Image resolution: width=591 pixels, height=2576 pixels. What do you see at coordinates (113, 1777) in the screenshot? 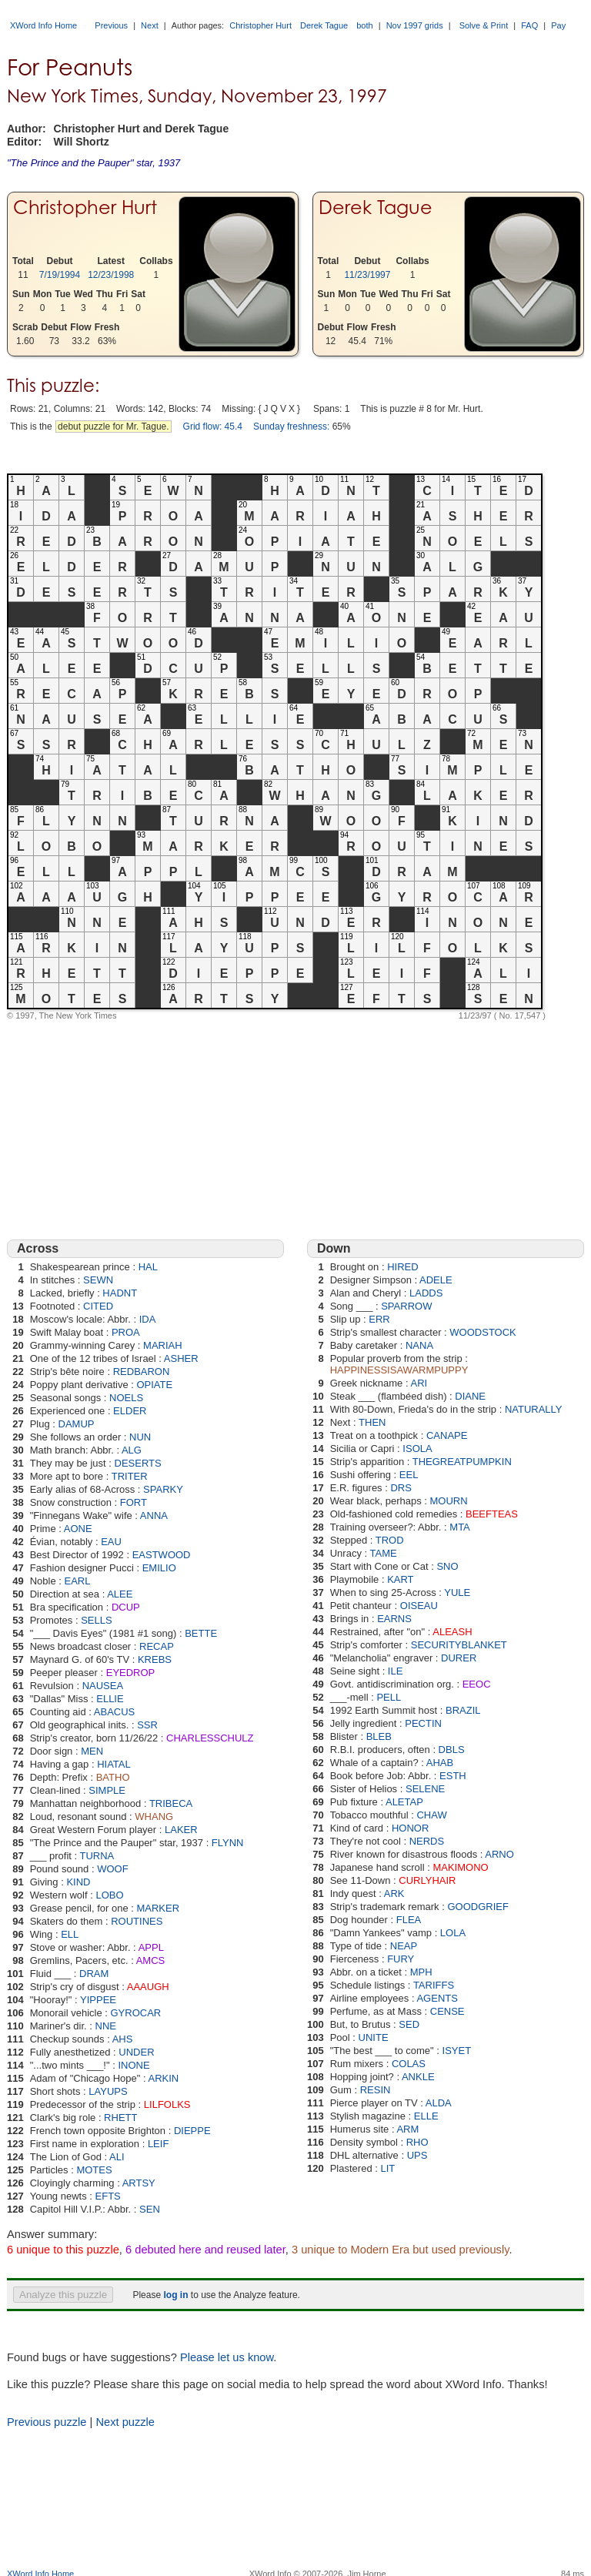
I see `BATHO` at bounding box center [113, 1777].